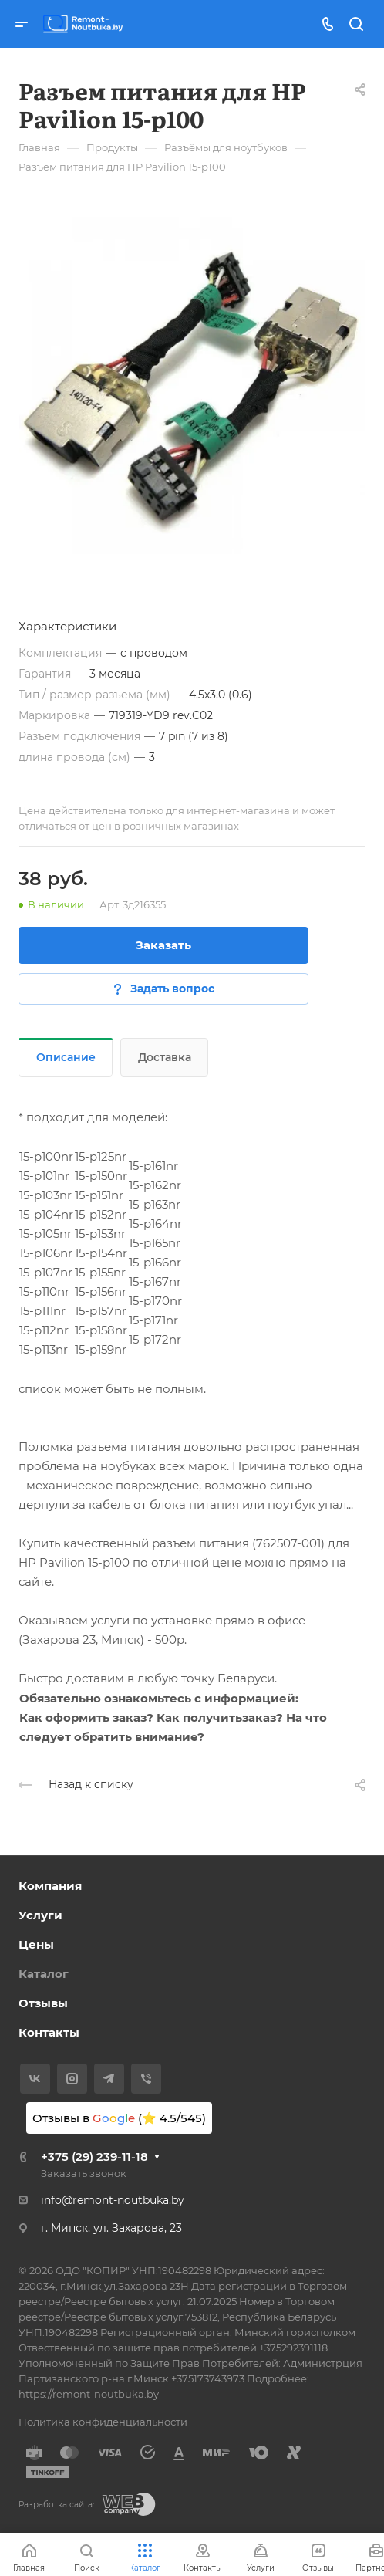  What do you see at coordinates (49, 2032) in the screenshot?
I see `Контакты` at bounding box center [49, 2032].